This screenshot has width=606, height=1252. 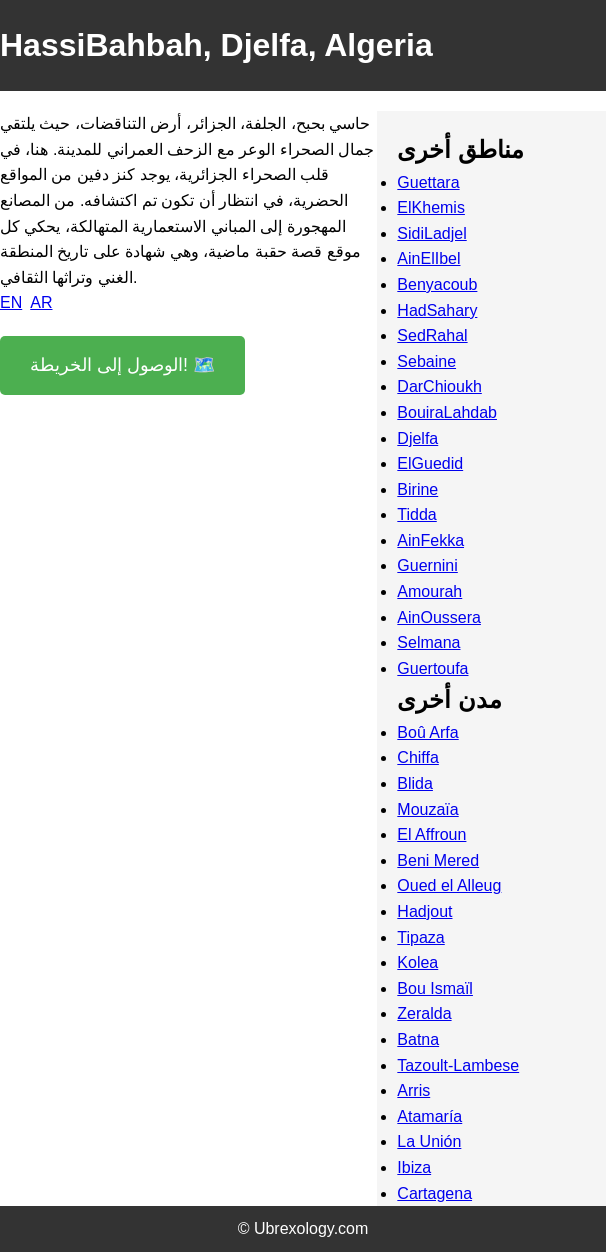 What do you see at coordinates (430, 540) in the screenshot?
I see `AinFekka` at bounding box center [430, 540].